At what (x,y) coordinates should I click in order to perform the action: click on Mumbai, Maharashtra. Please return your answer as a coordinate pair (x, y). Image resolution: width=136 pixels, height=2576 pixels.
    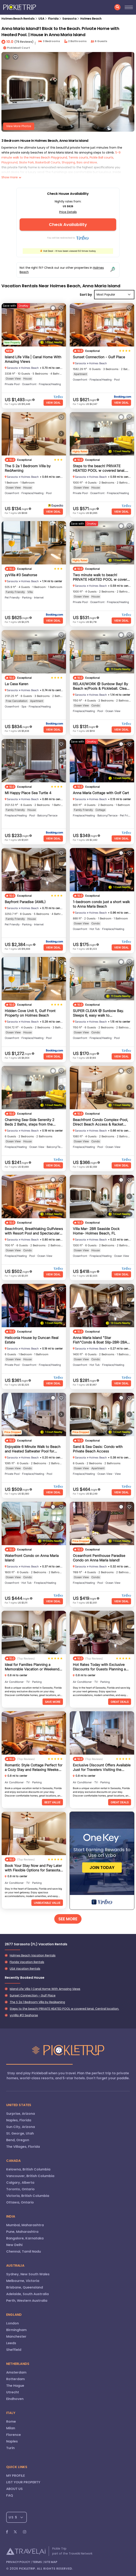
    Looking at the image, I should click on (25, 2225).